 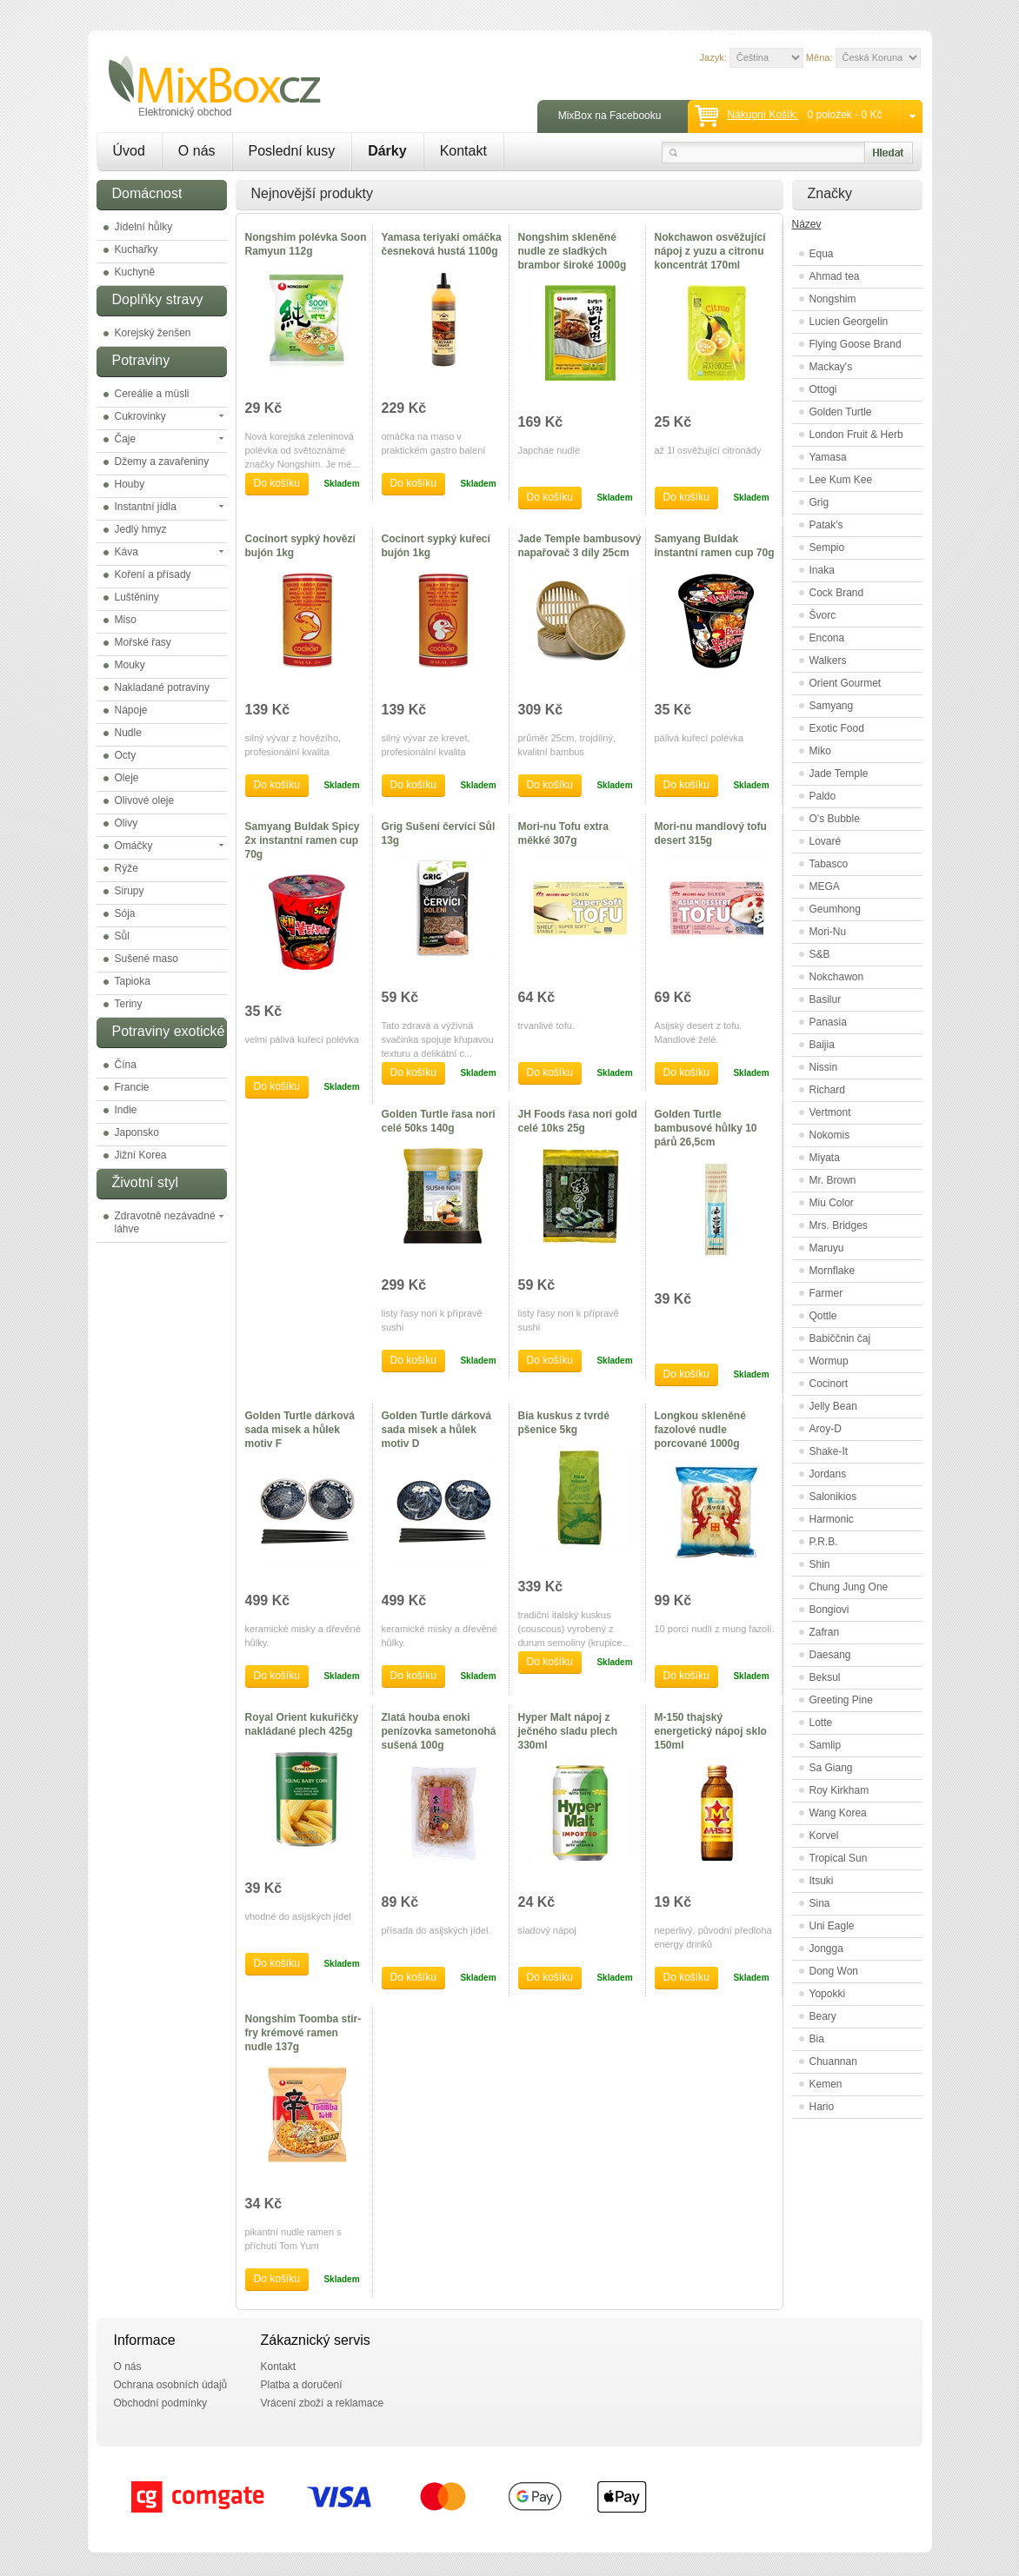 I want to click on Jižní Korea, so click(x=141, y=1155).